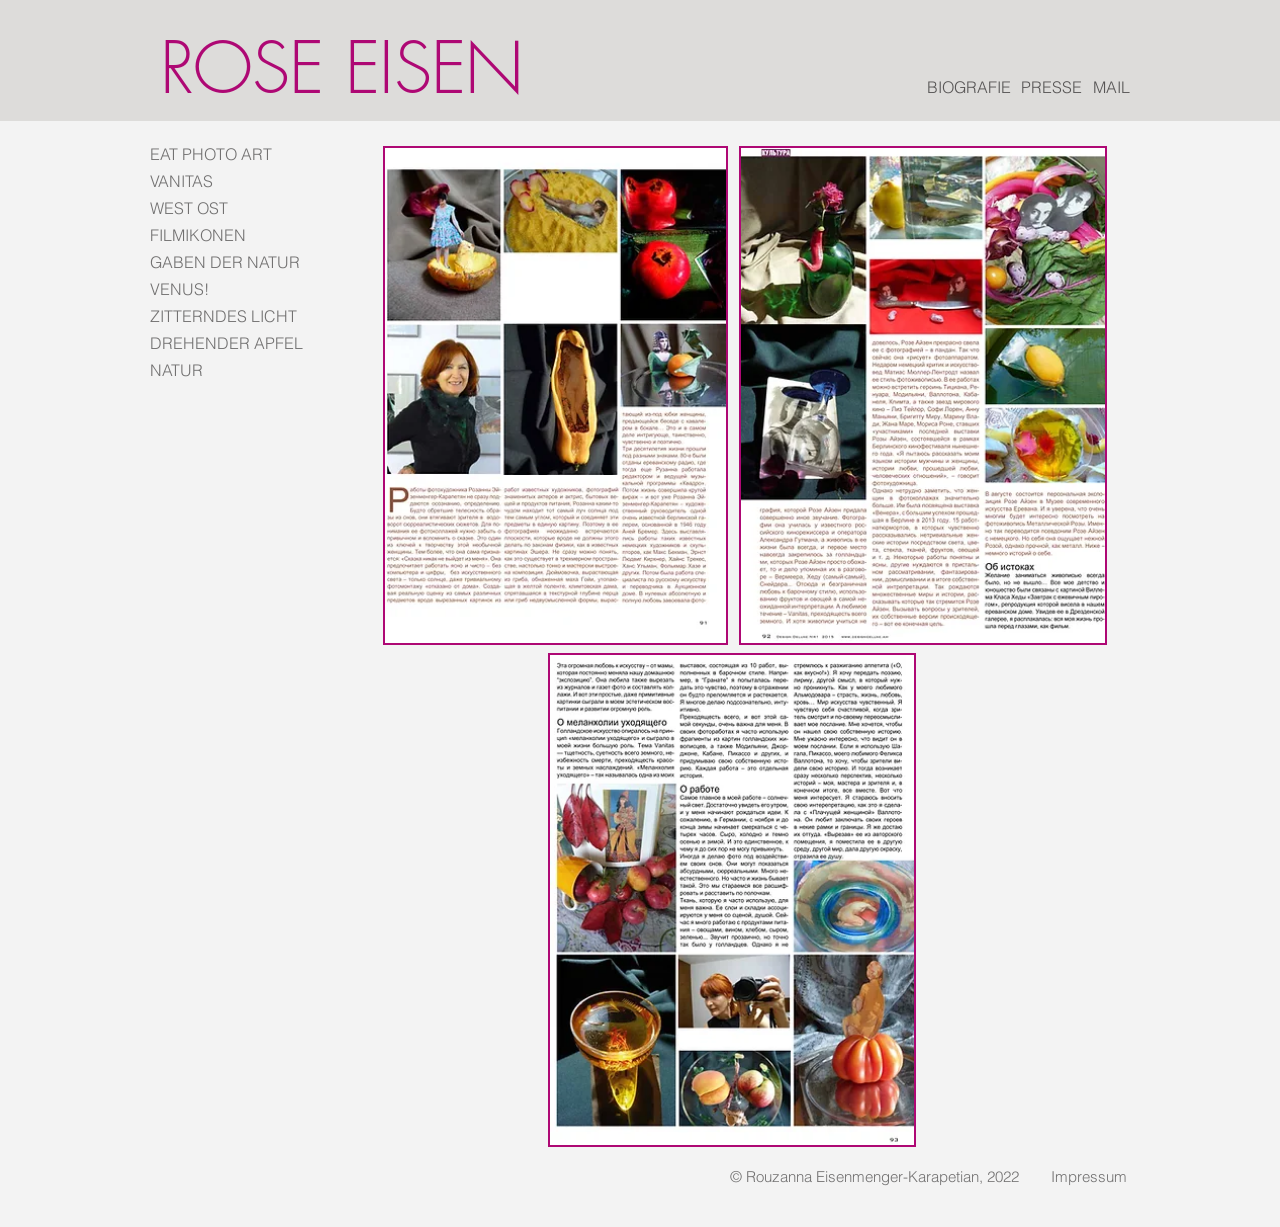 The image size is (1280, 1227). Describe the element at coordinates (1051, 87) in the screenshot. I see `[PRESSE]` at that location.